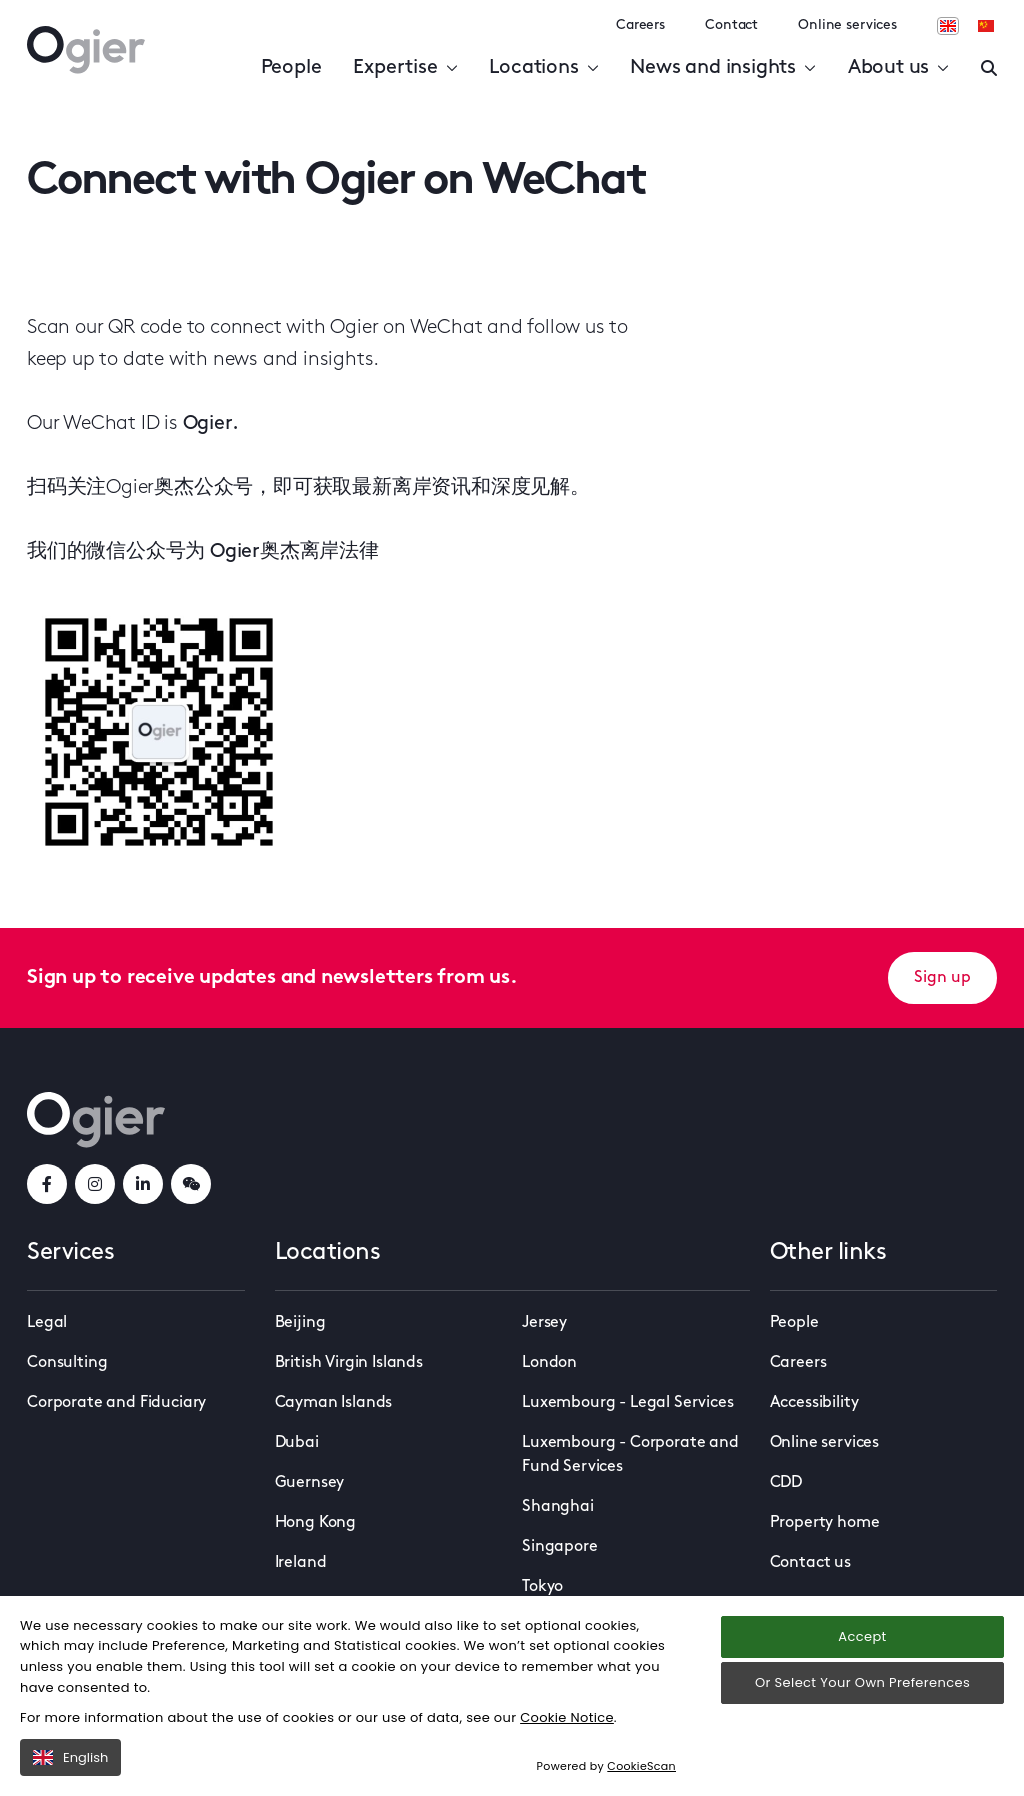 Image resolution: width=1024 pixels, height=1796 pixels. What do you see at coordinates (786, 1483) in the screenshot?
I see `CDD` at bounding box center [786, 1483].